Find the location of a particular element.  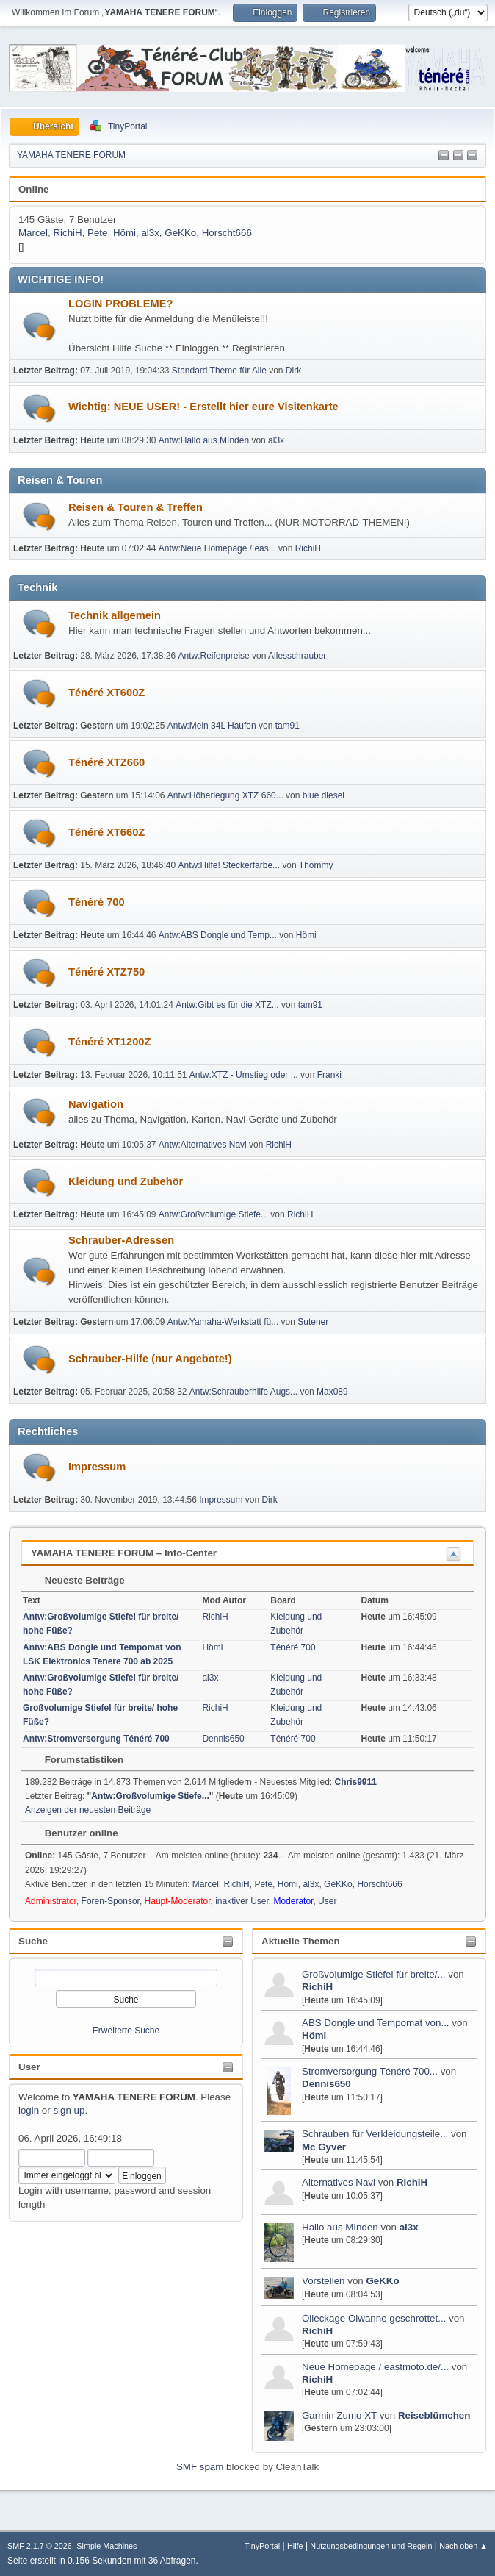

blue diesel is located at coordinates (323, 795).